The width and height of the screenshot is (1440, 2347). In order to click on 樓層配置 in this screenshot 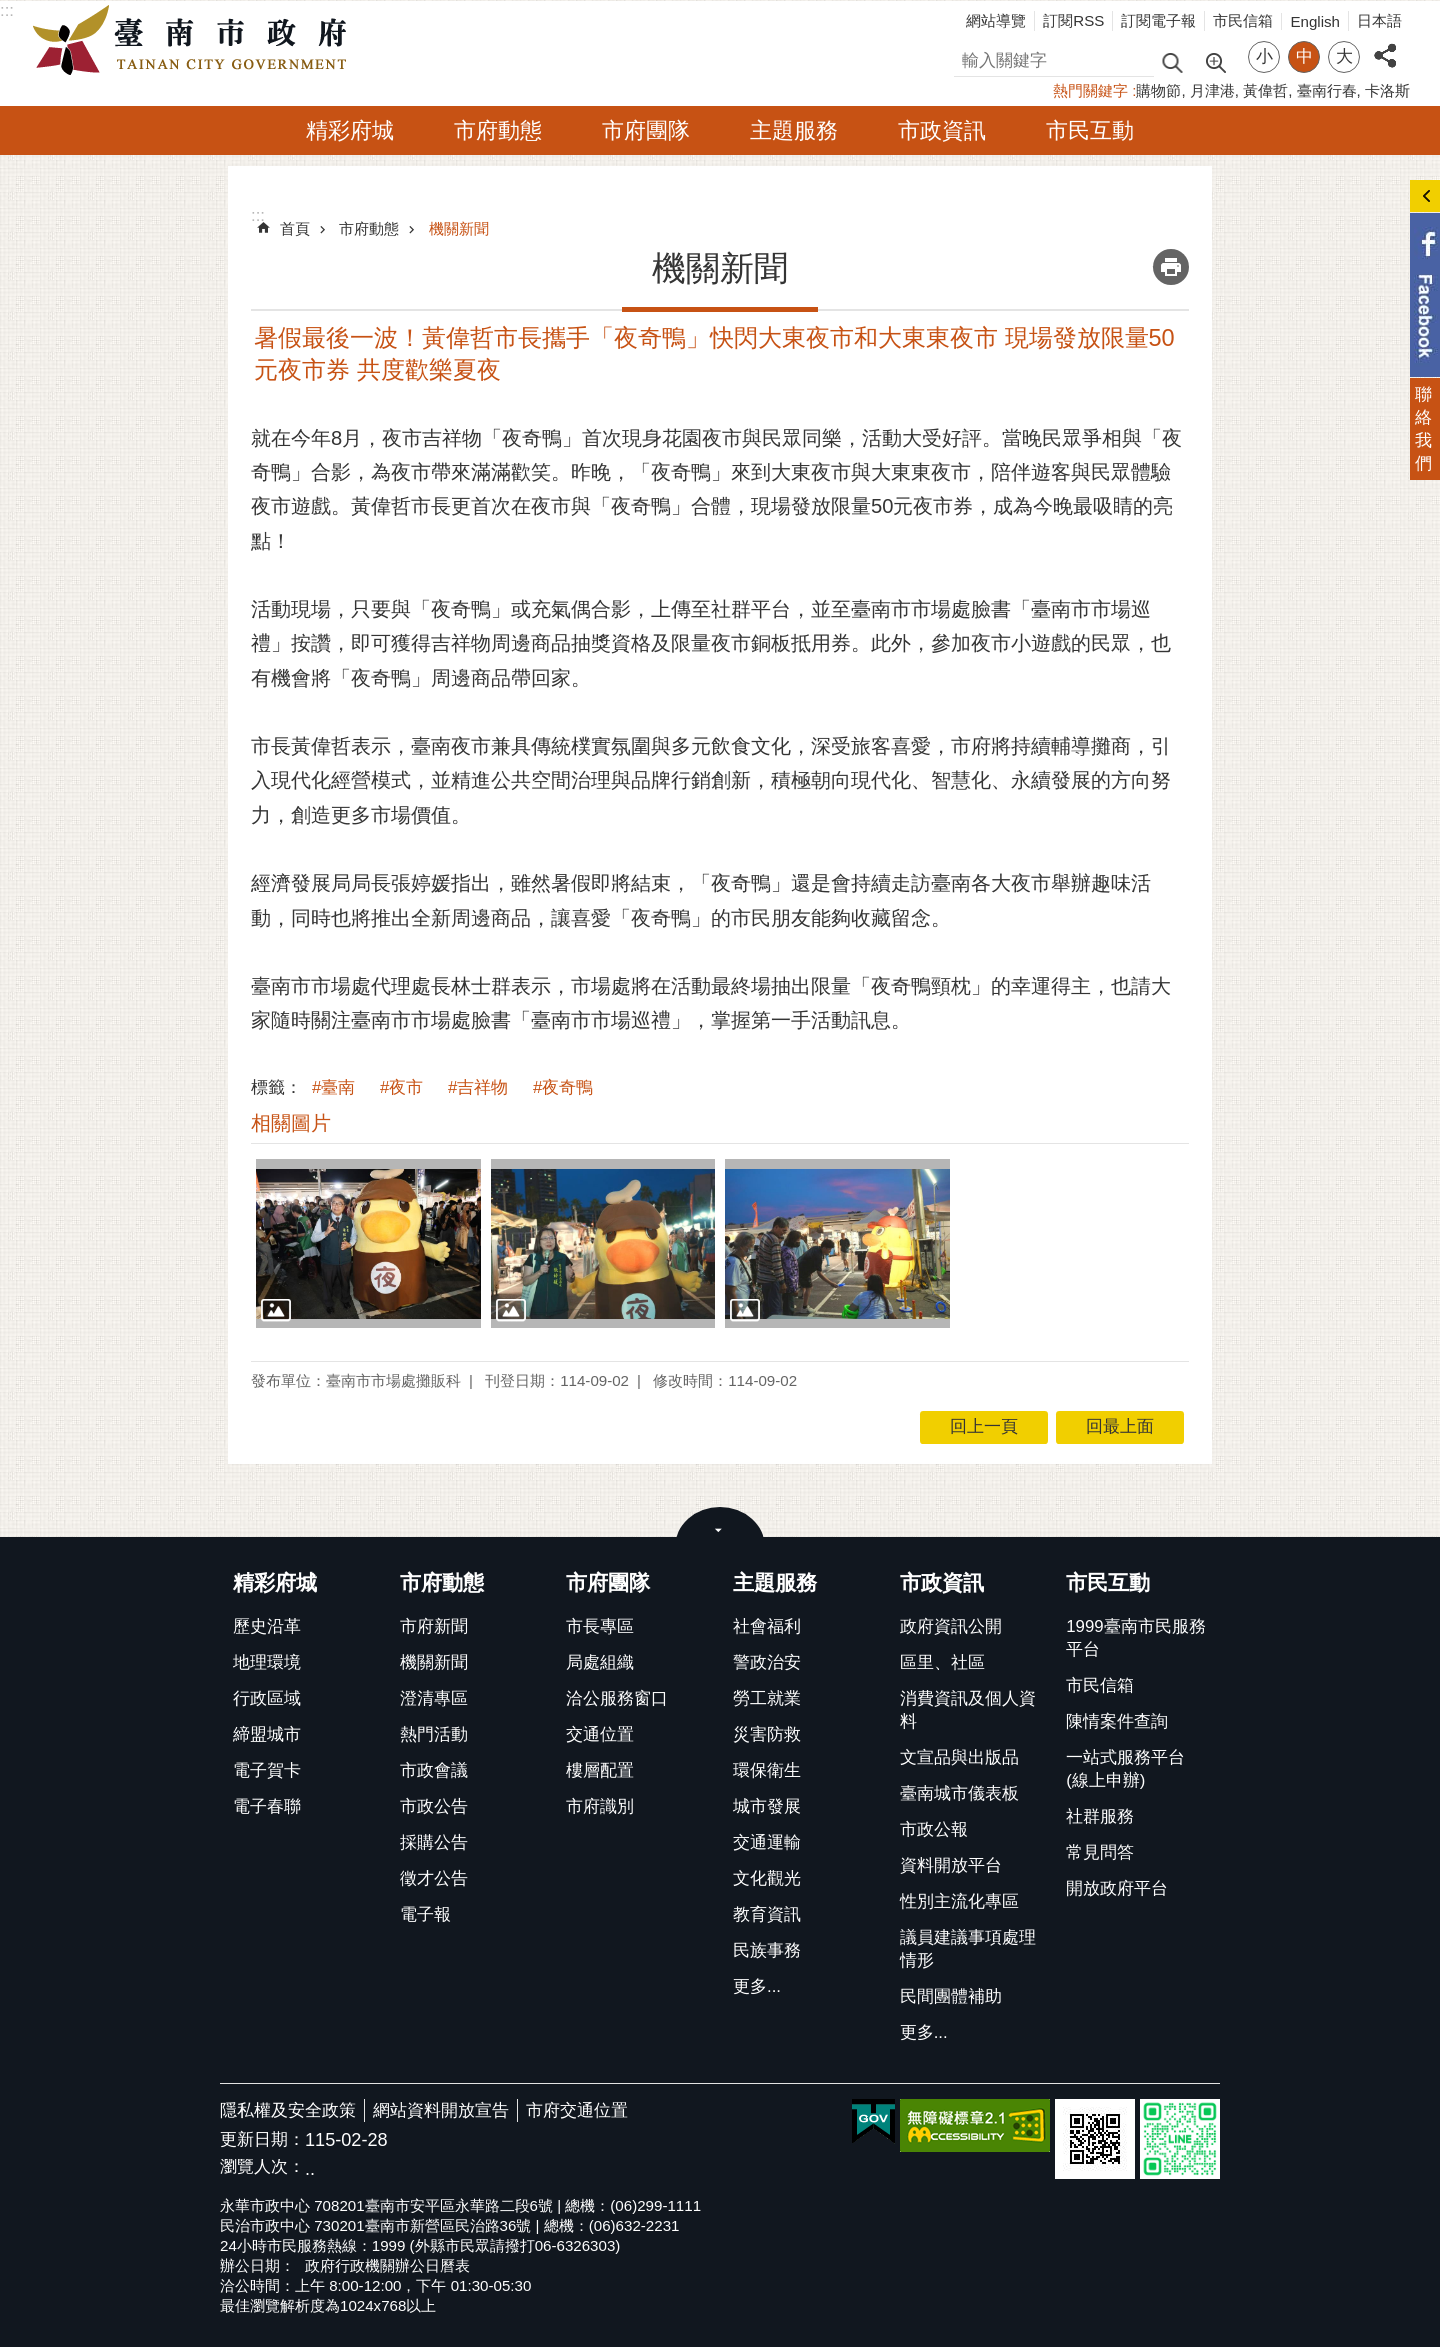, I will do `click(600, 1770)`.